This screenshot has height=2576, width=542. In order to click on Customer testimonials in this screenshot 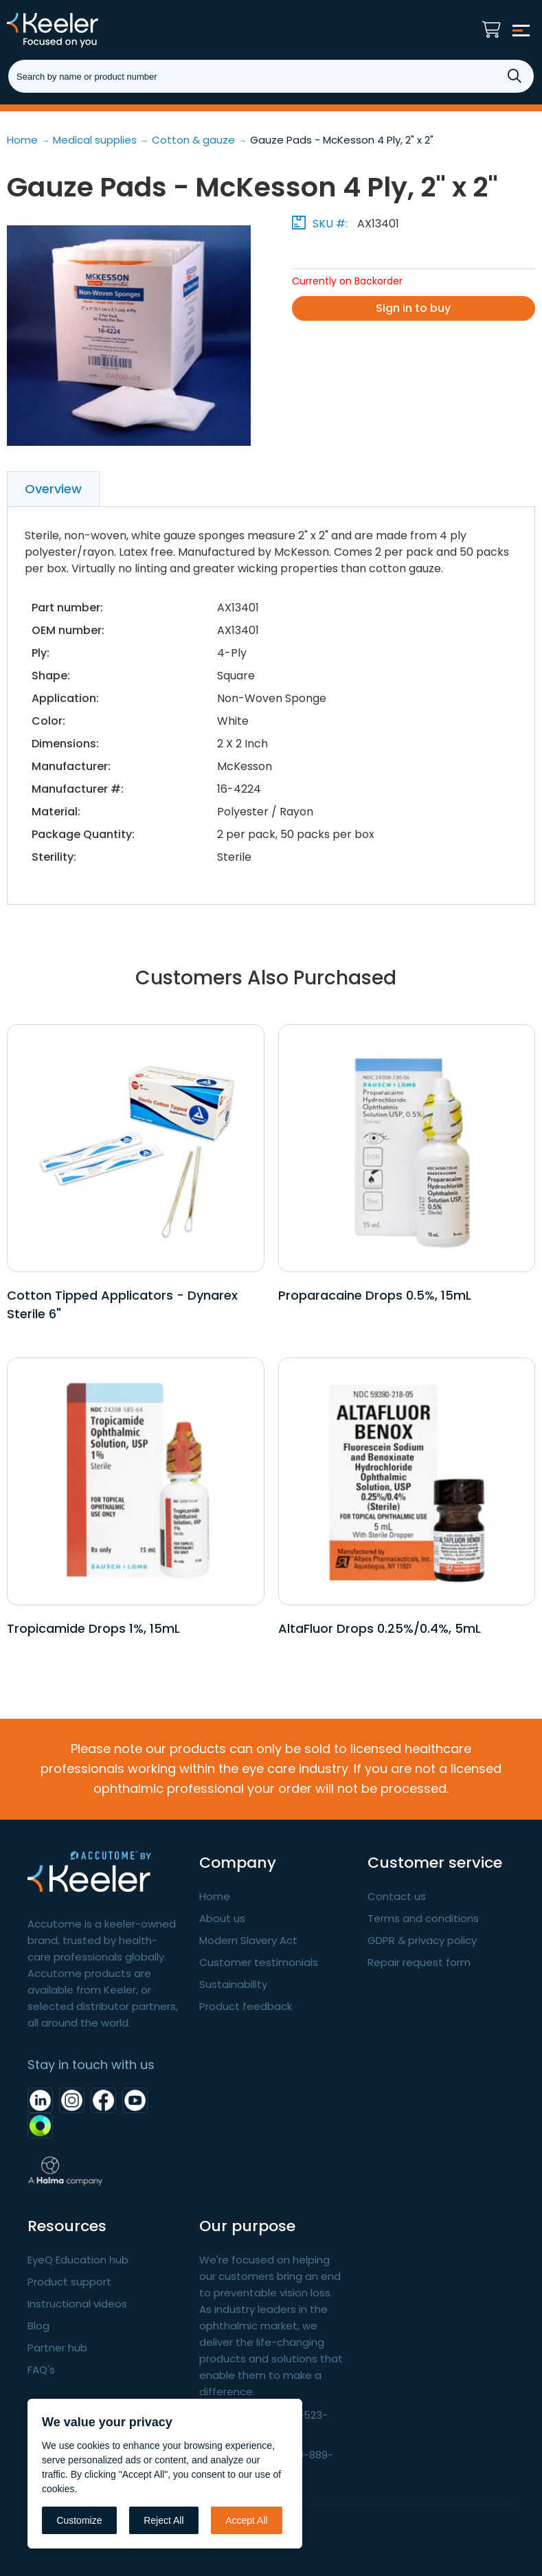, I will do `click(258, 1962)`.